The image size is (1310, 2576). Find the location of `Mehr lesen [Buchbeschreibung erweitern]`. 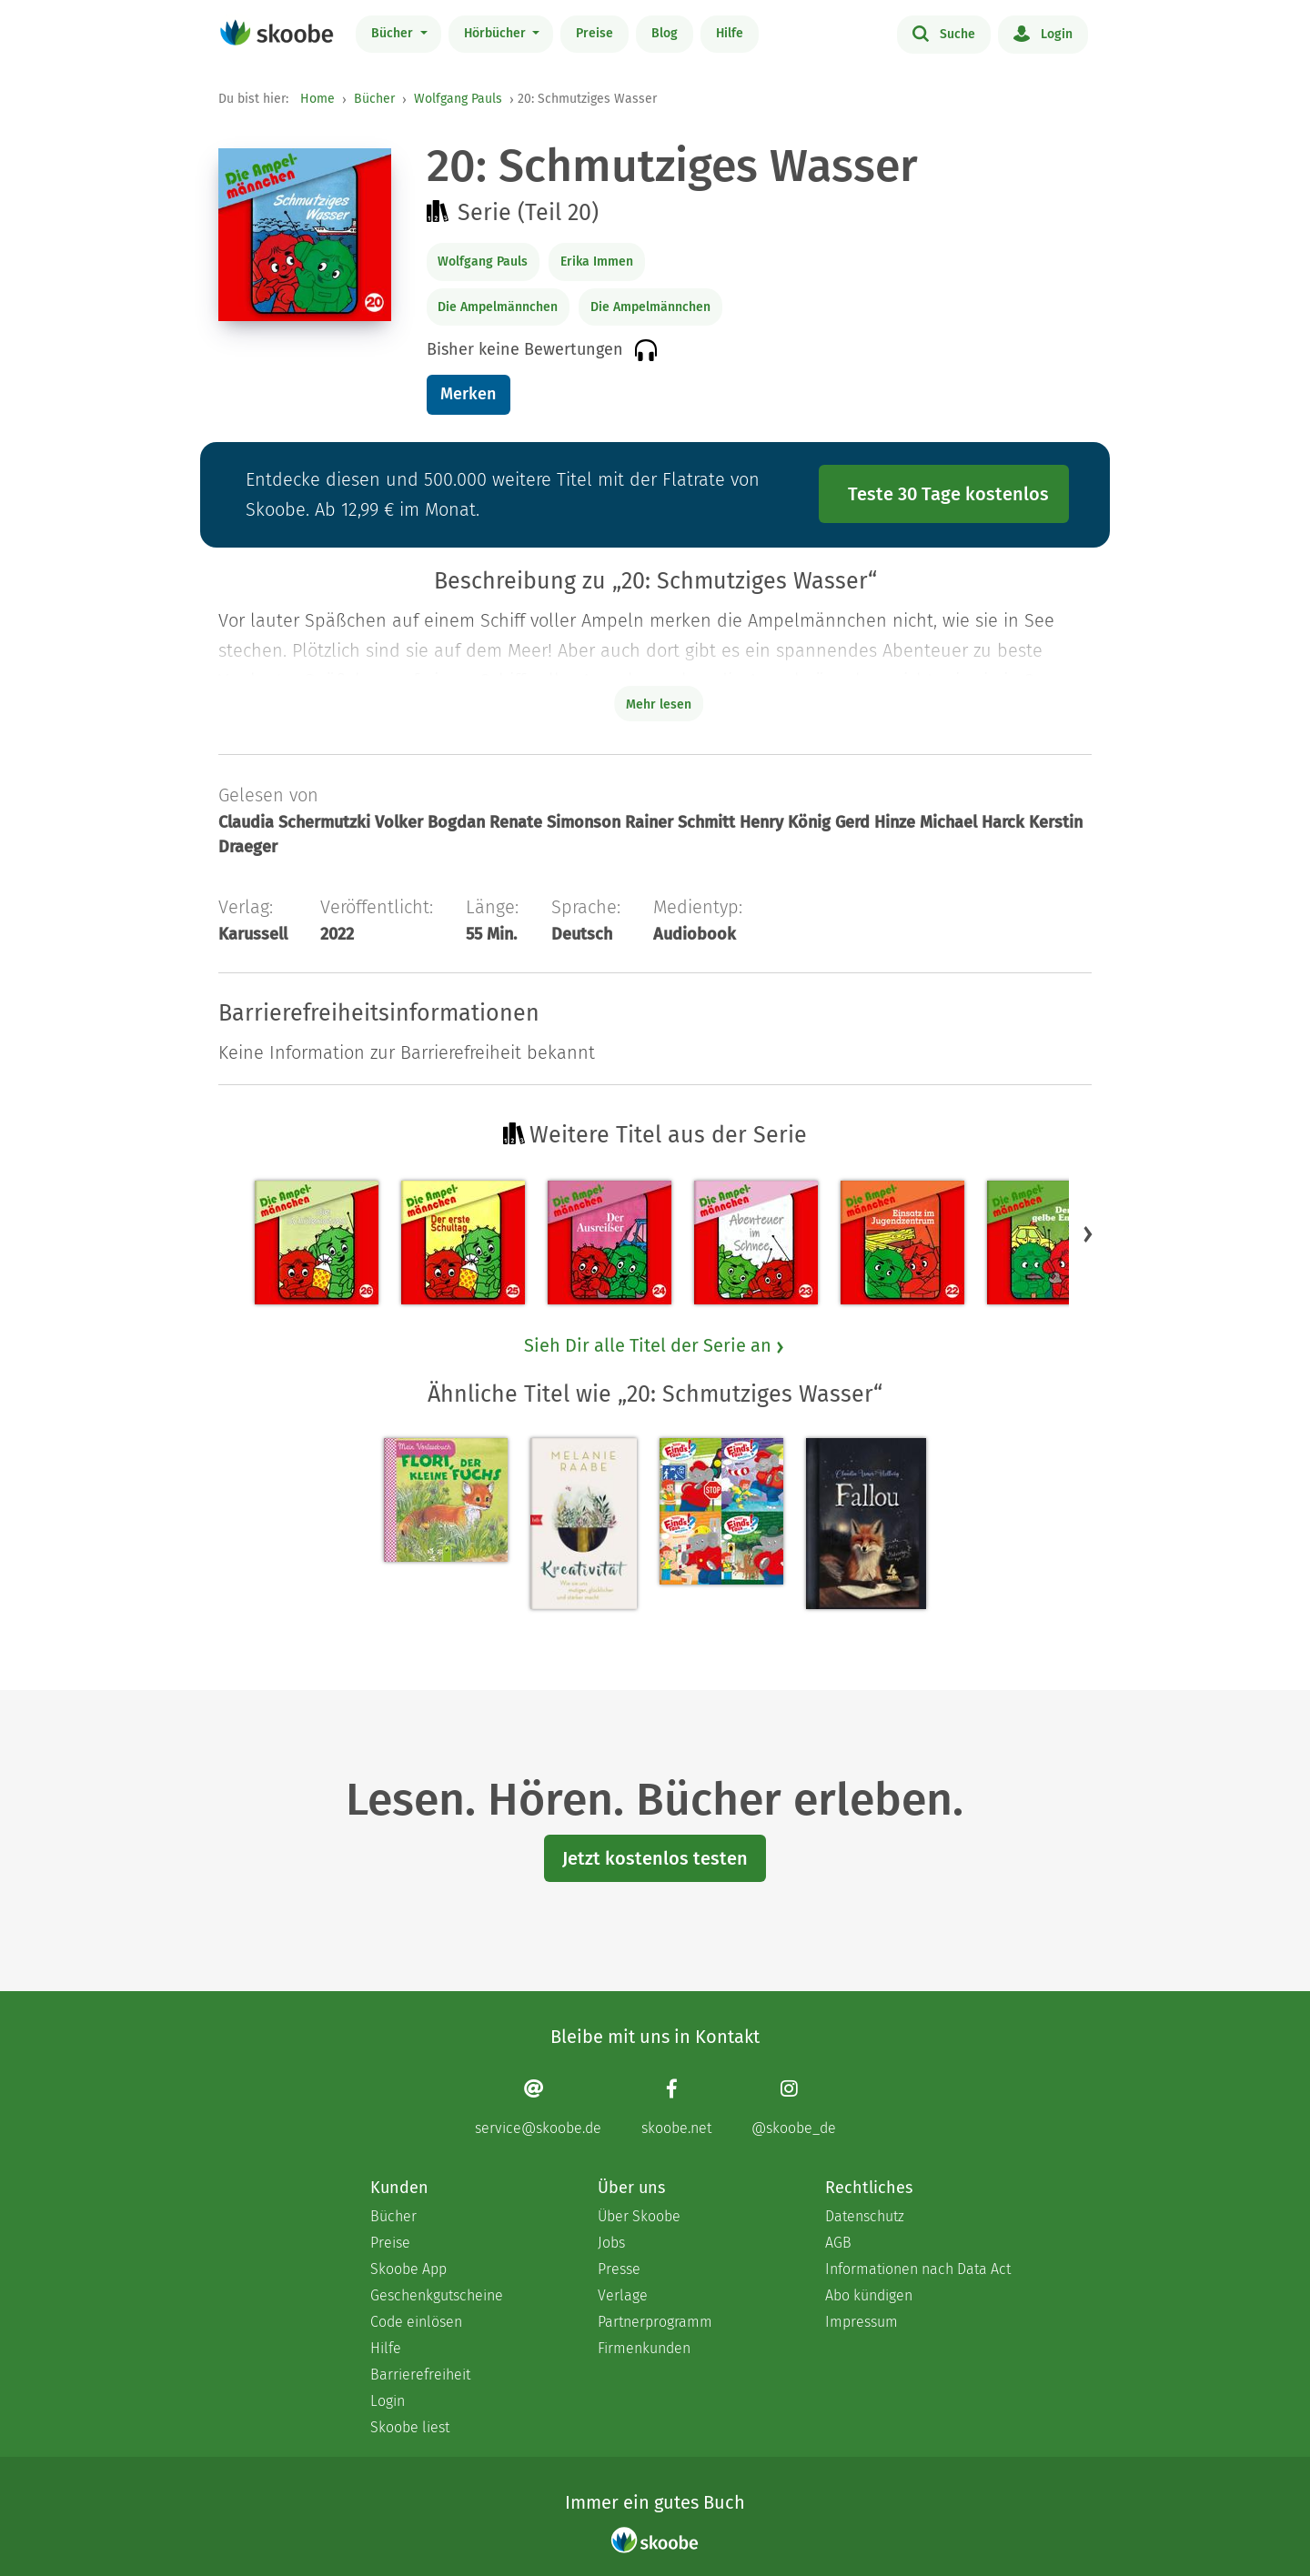

Mehr lesen [Buchbeschreibung erweitern] is located at coordinates (658, 704).